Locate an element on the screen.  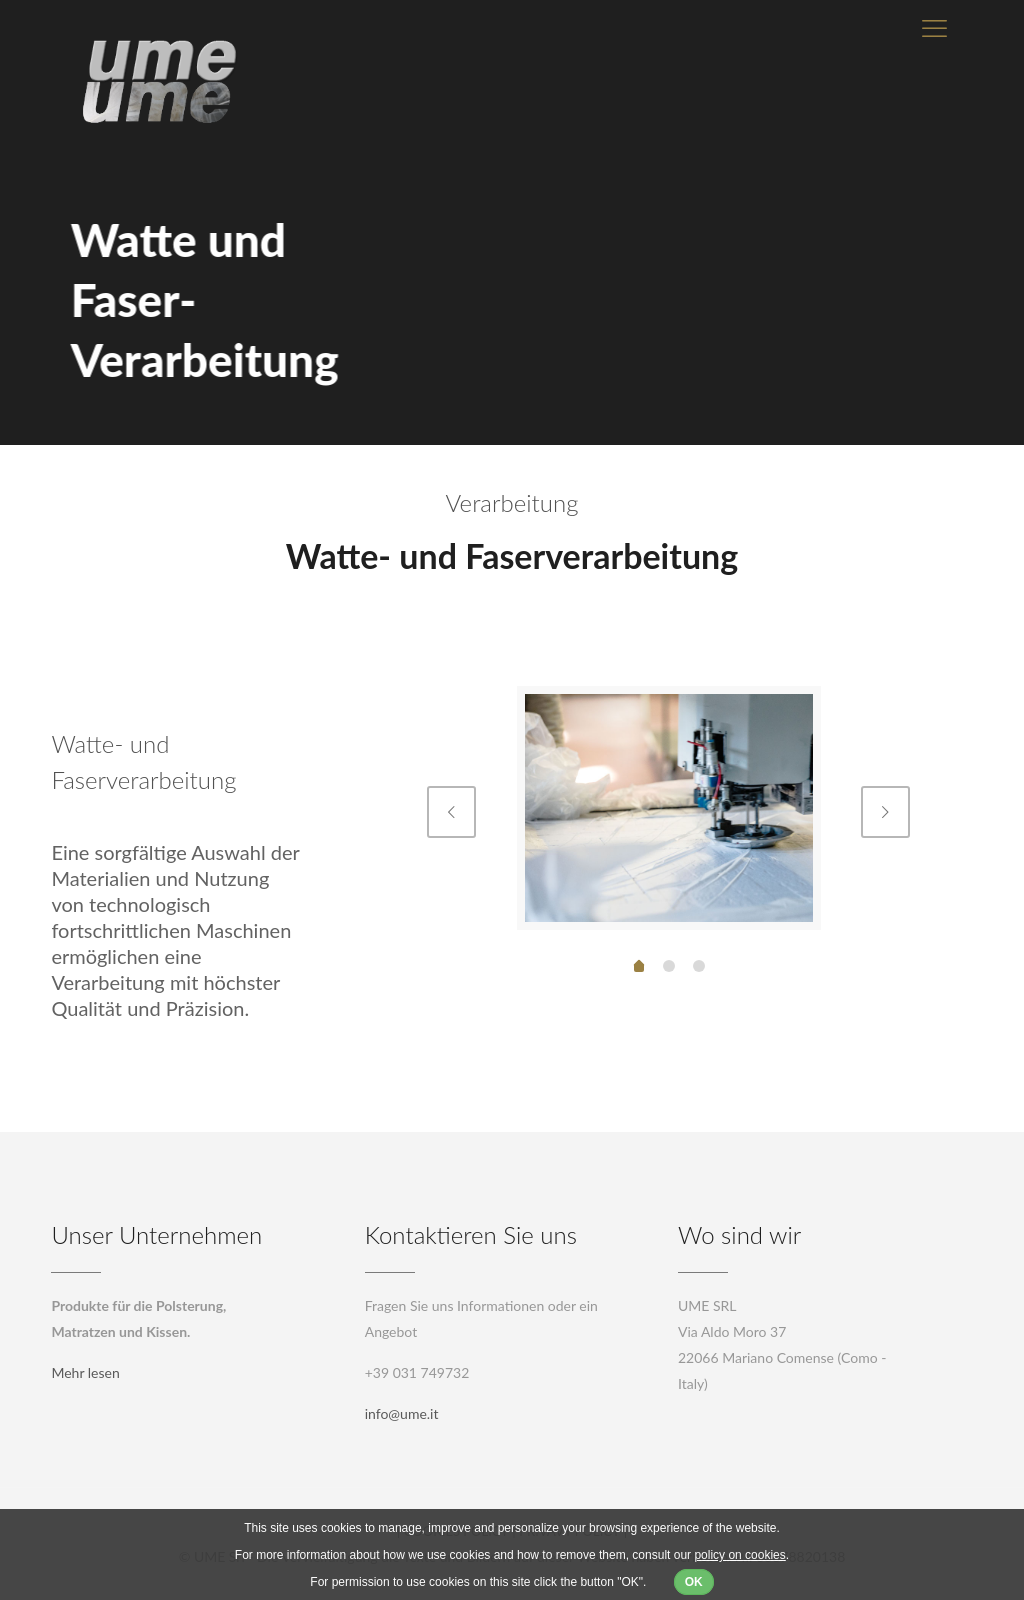
info@ume.it is located at coordinates (402, 1413).